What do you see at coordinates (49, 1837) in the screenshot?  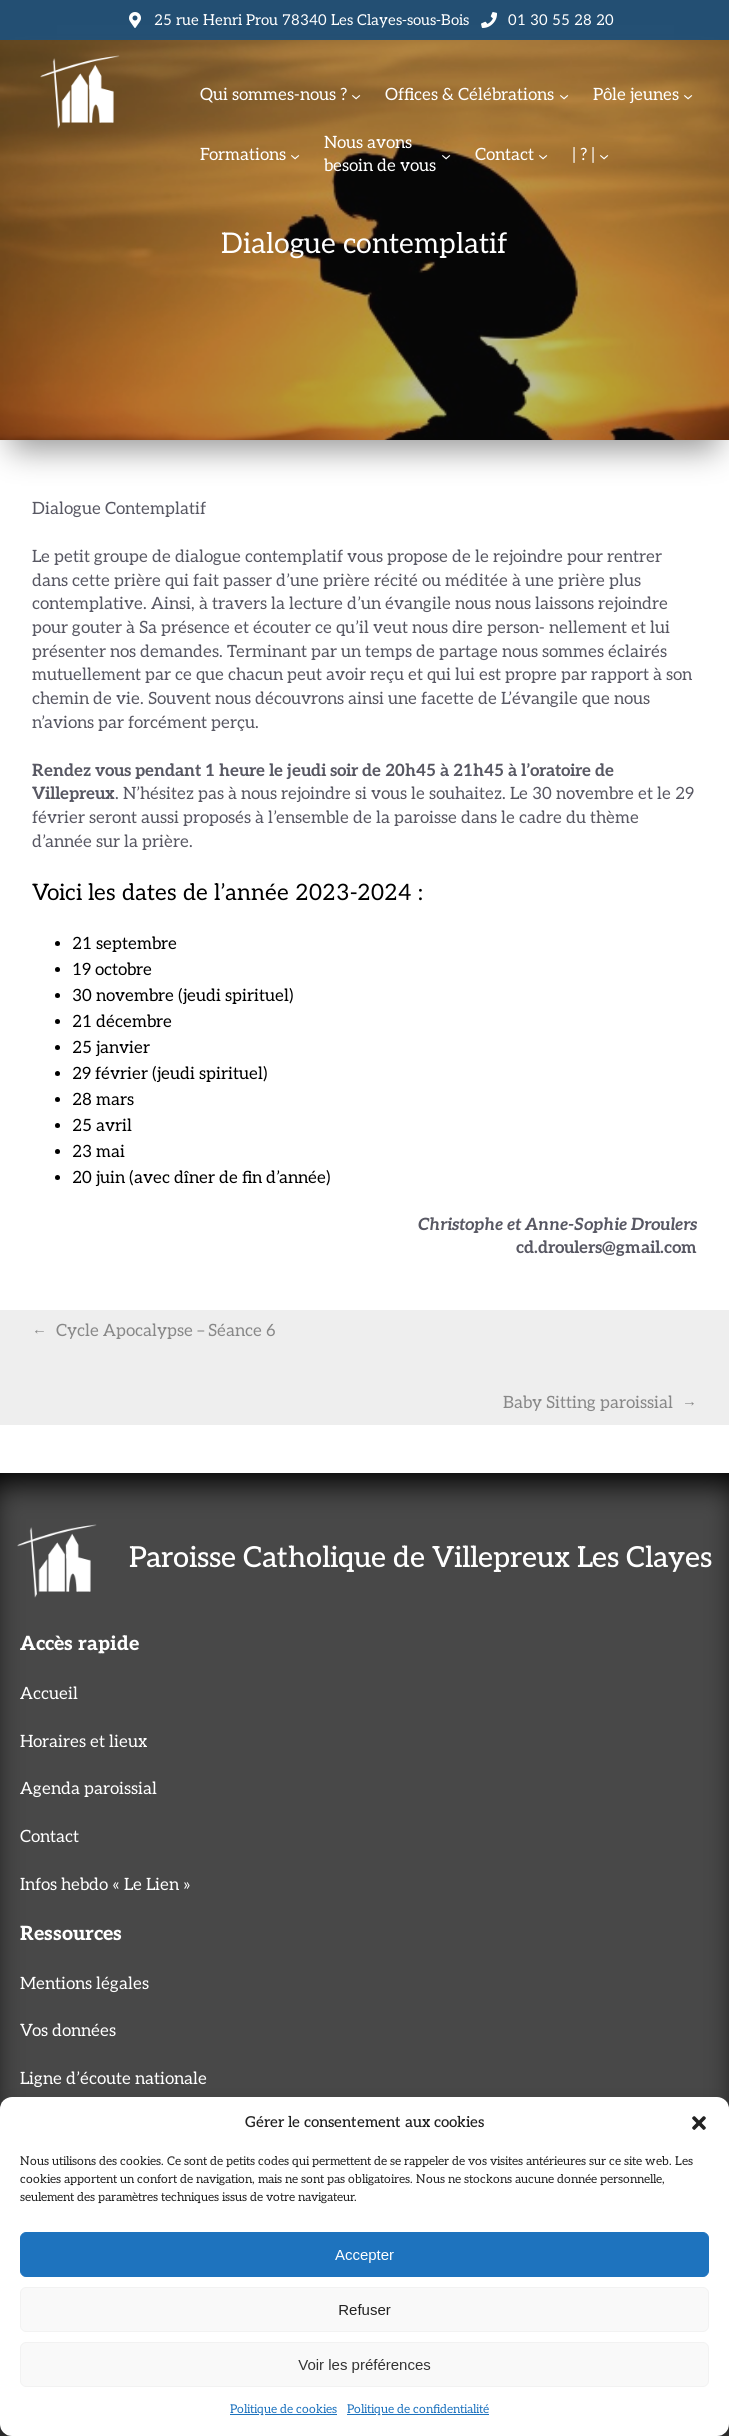 I see `Contact` at bounding box center [49, 1837].